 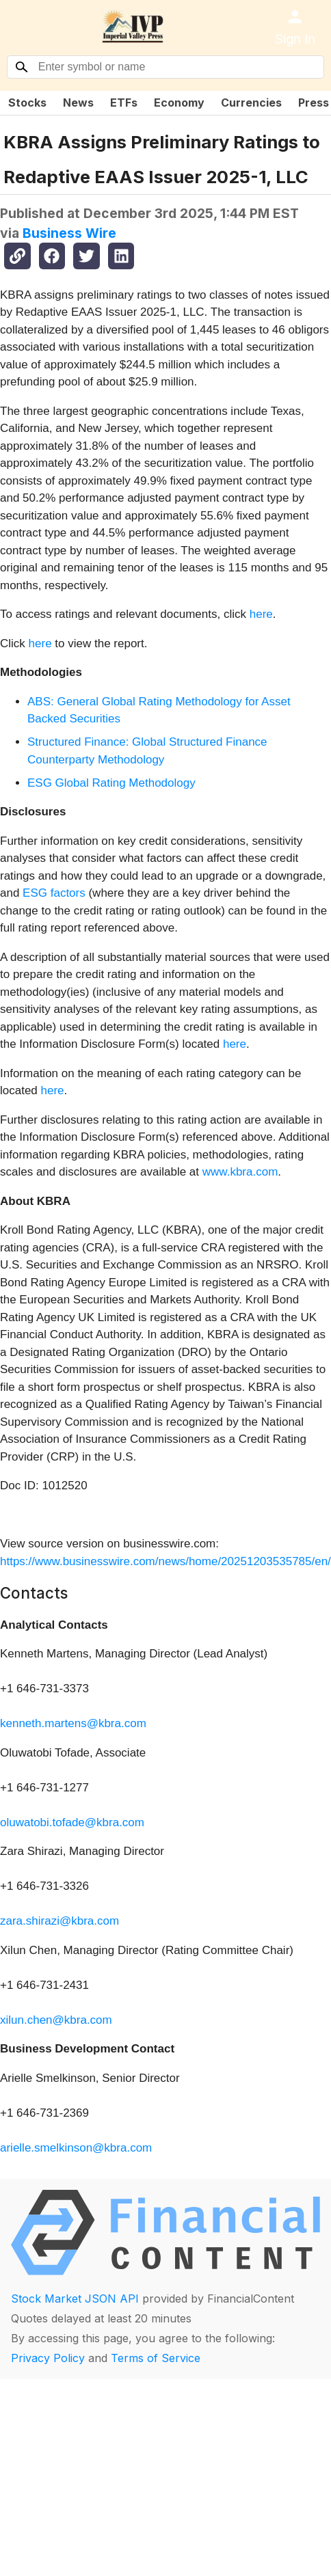 I want to click on kenneth.martens@kbra.com, so click(x=73, y=1723).